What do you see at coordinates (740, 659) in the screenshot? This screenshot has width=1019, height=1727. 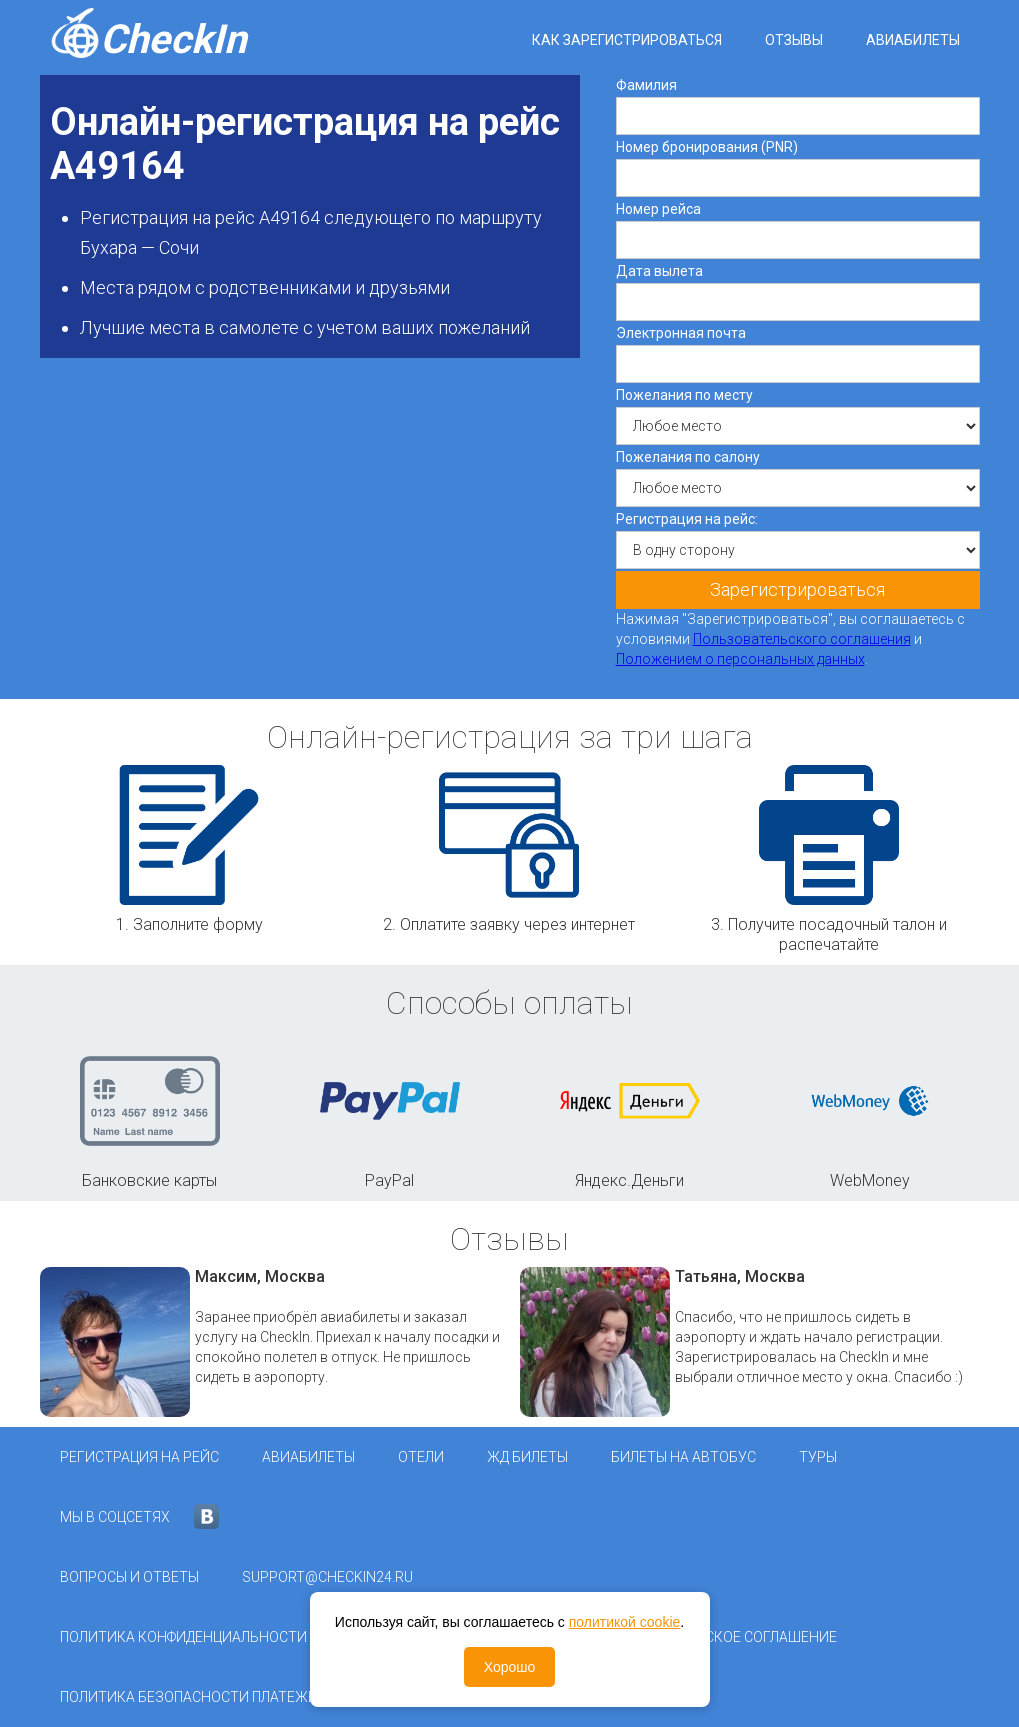 I see `Положением о персональных данных` at bounding box center [740, 659].